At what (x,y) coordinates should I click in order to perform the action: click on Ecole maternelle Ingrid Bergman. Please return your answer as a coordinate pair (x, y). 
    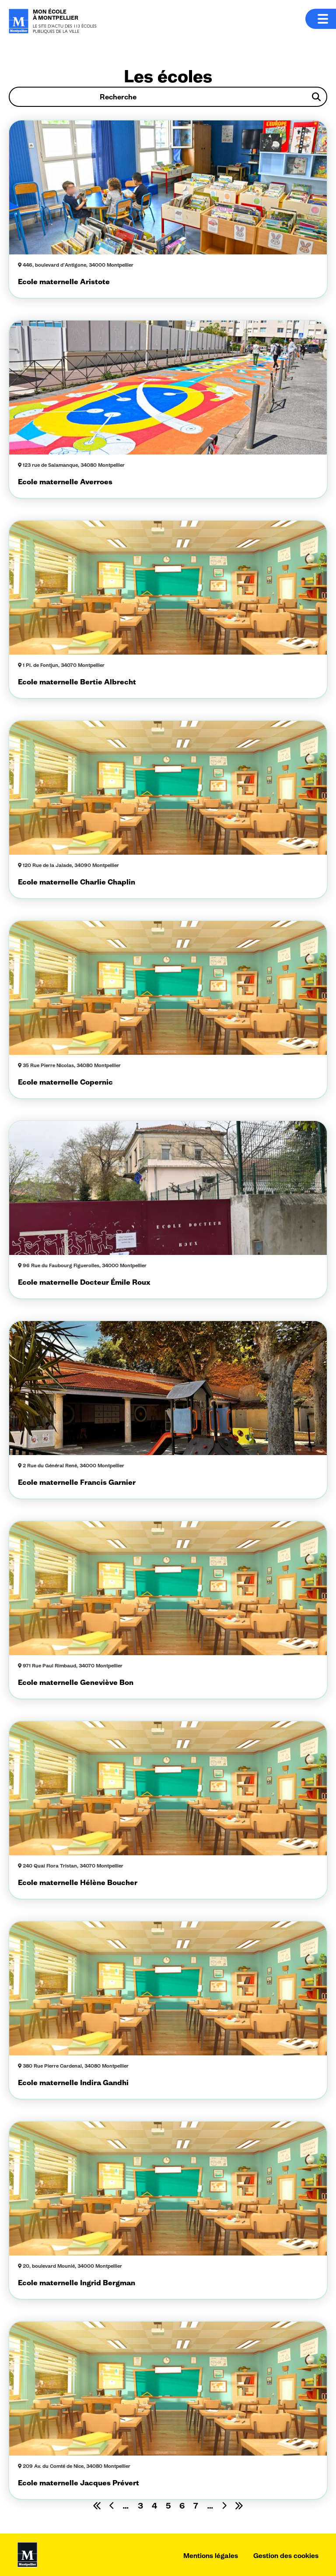
    Looking at the image, I should click on (76, 2282).